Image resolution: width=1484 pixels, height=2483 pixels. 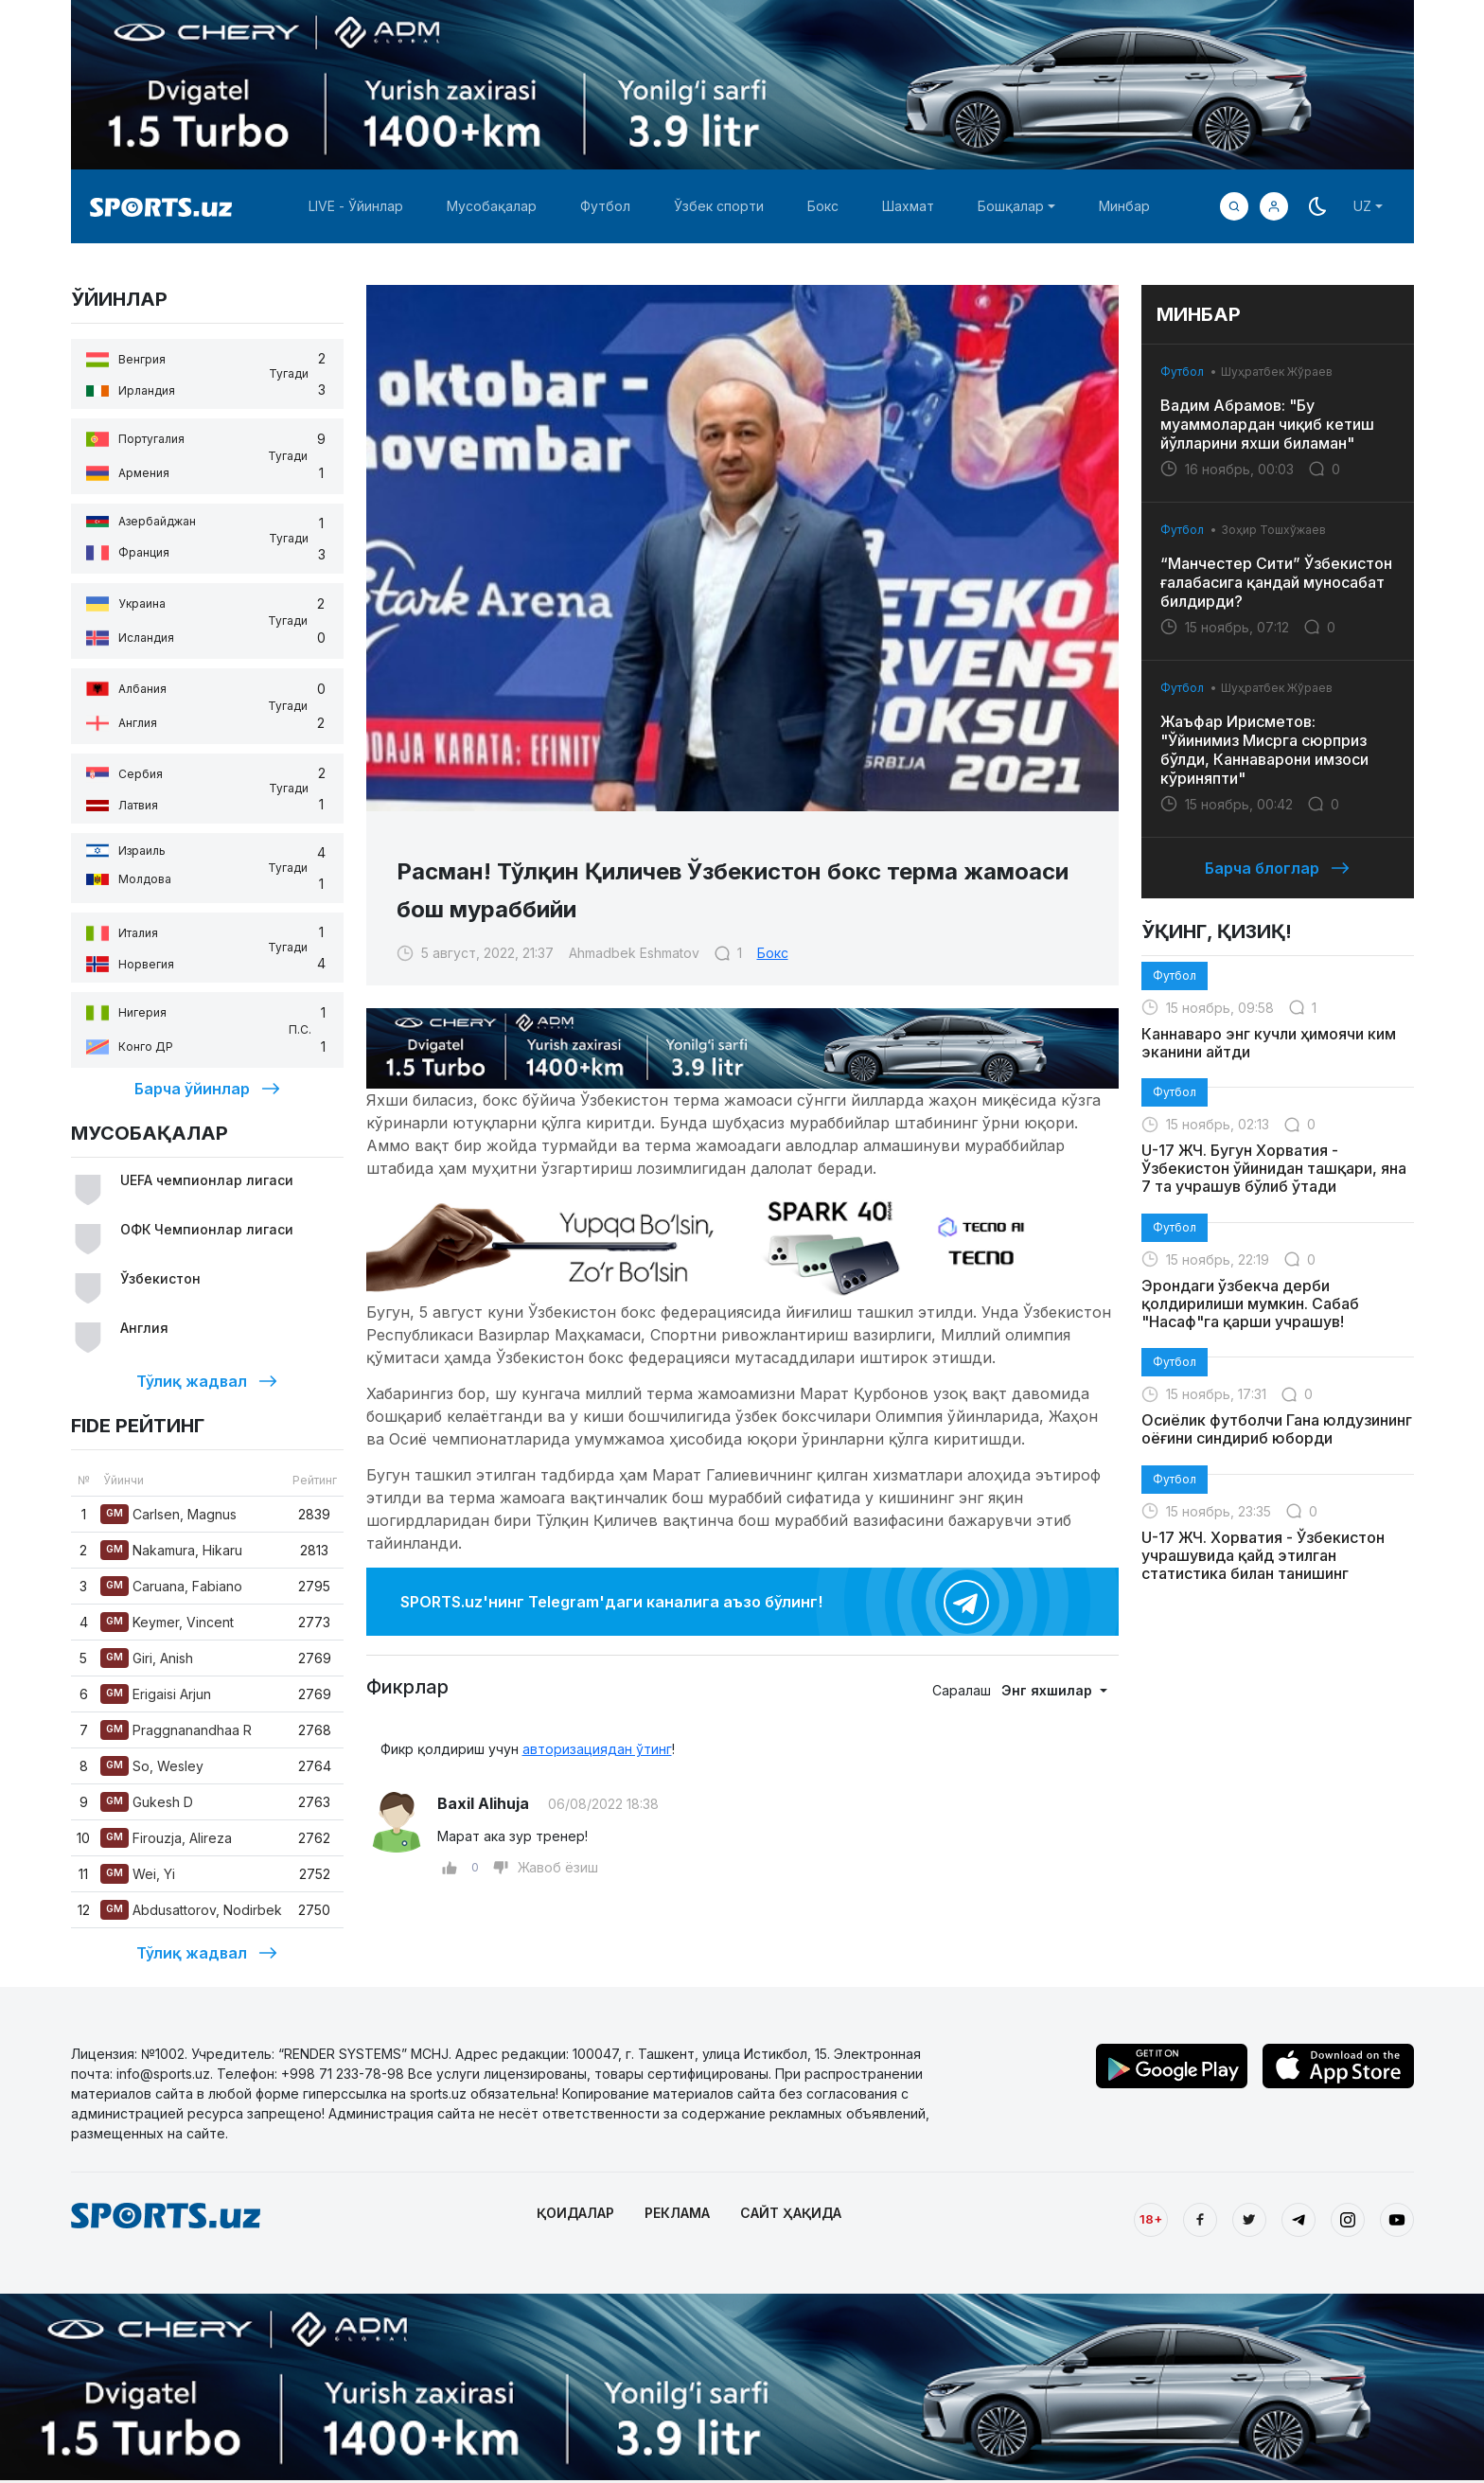 I want to click on Барча ўйинлар, so click(x=207, y=1088).